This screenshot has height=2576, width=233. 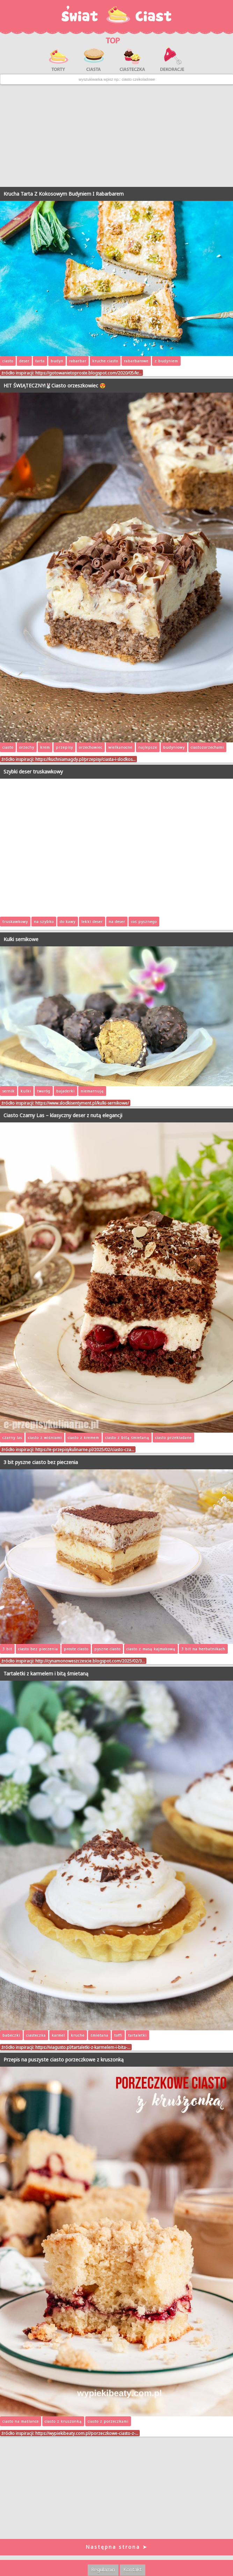 What do you see at coordinates (117, 2547) in the screenshot?
I see `Następna strona ➤` at bounding box center [117, 2547].